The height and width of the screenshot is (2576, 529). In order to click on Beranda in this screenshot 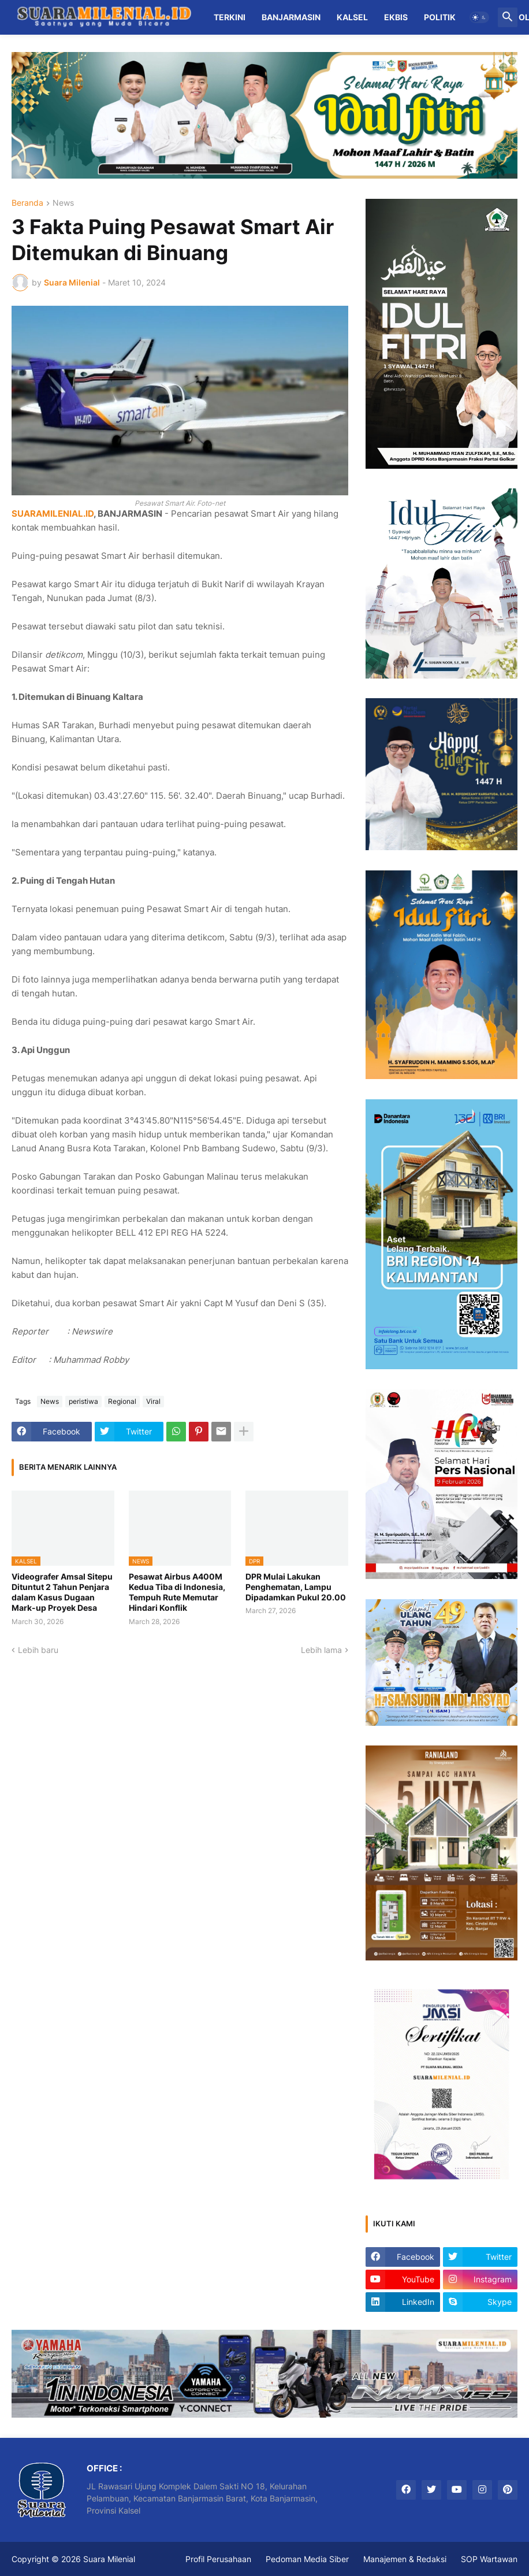, I will do `click(27, 203)`.